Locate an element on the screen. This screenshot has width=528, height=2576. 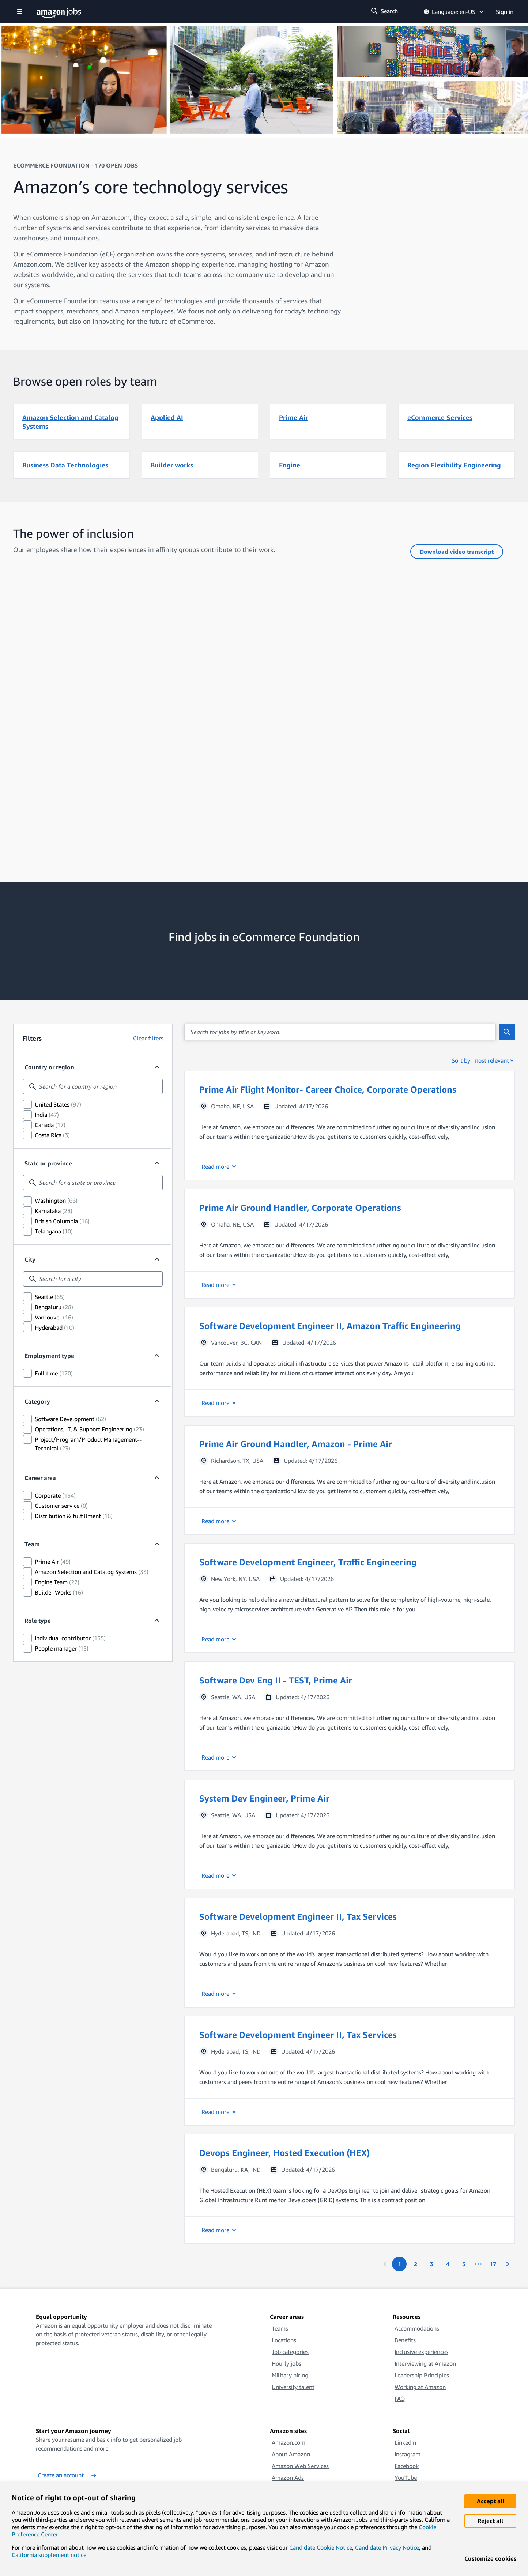
Inclusive experiences is located at coordinates (421, 2351).